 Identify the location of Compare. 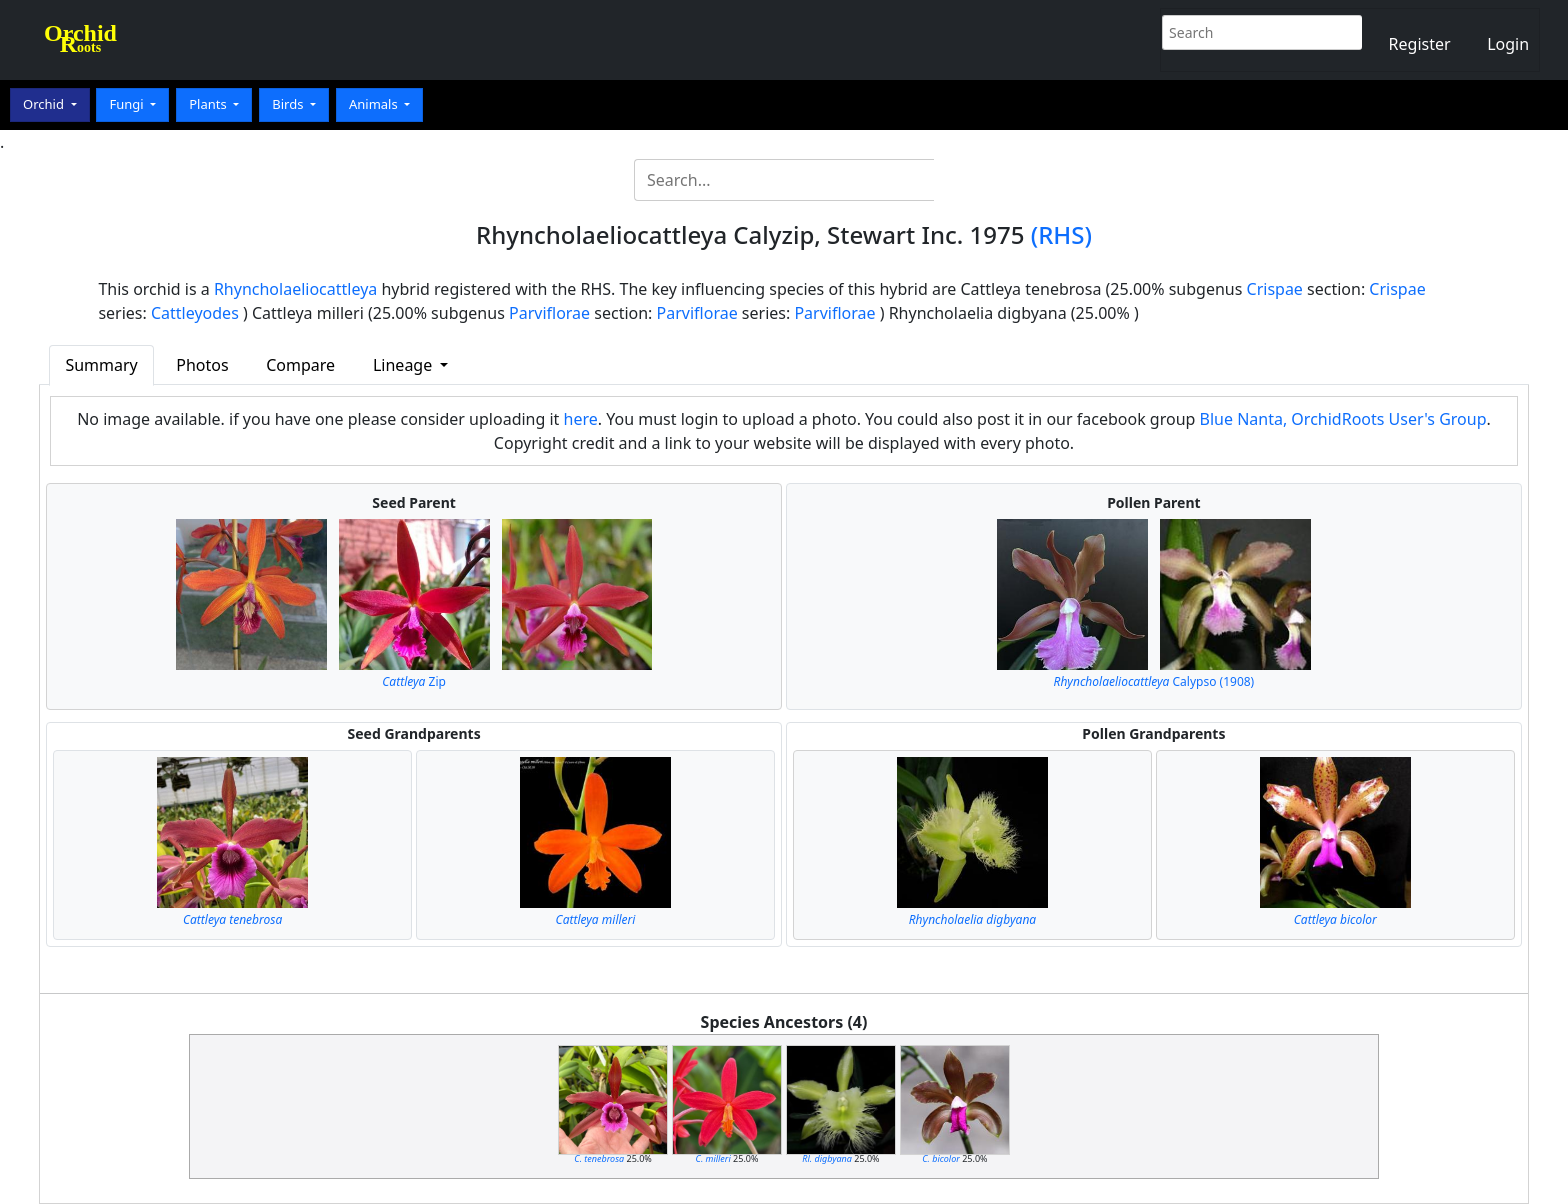
(300, 365).